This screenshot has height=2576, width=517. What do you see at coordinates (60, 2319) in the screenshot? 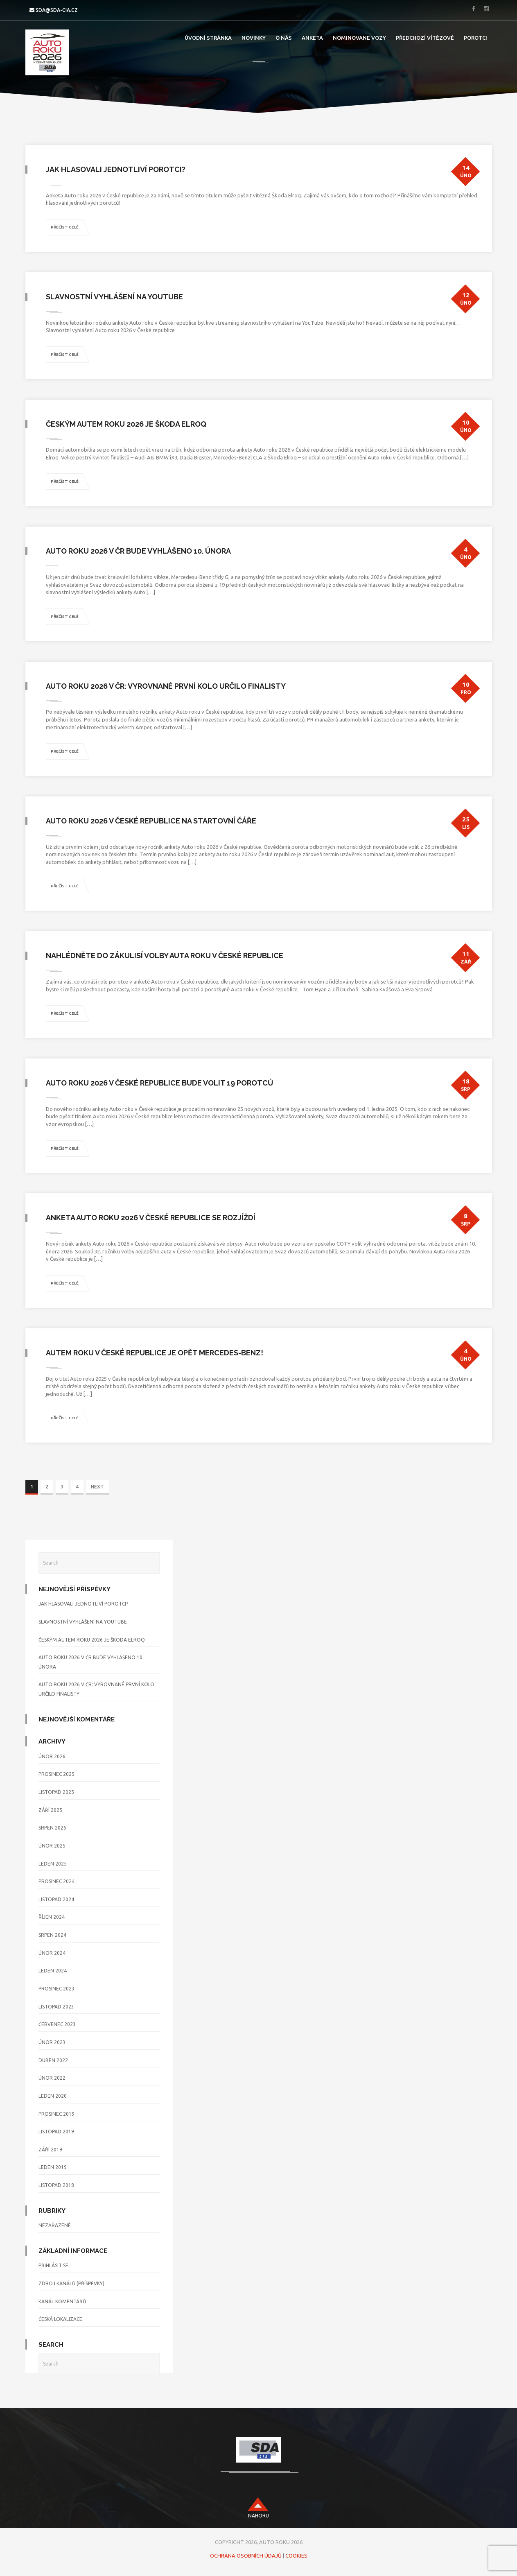
I see `Česká lokalizace` at bounding box center [60, 2319].